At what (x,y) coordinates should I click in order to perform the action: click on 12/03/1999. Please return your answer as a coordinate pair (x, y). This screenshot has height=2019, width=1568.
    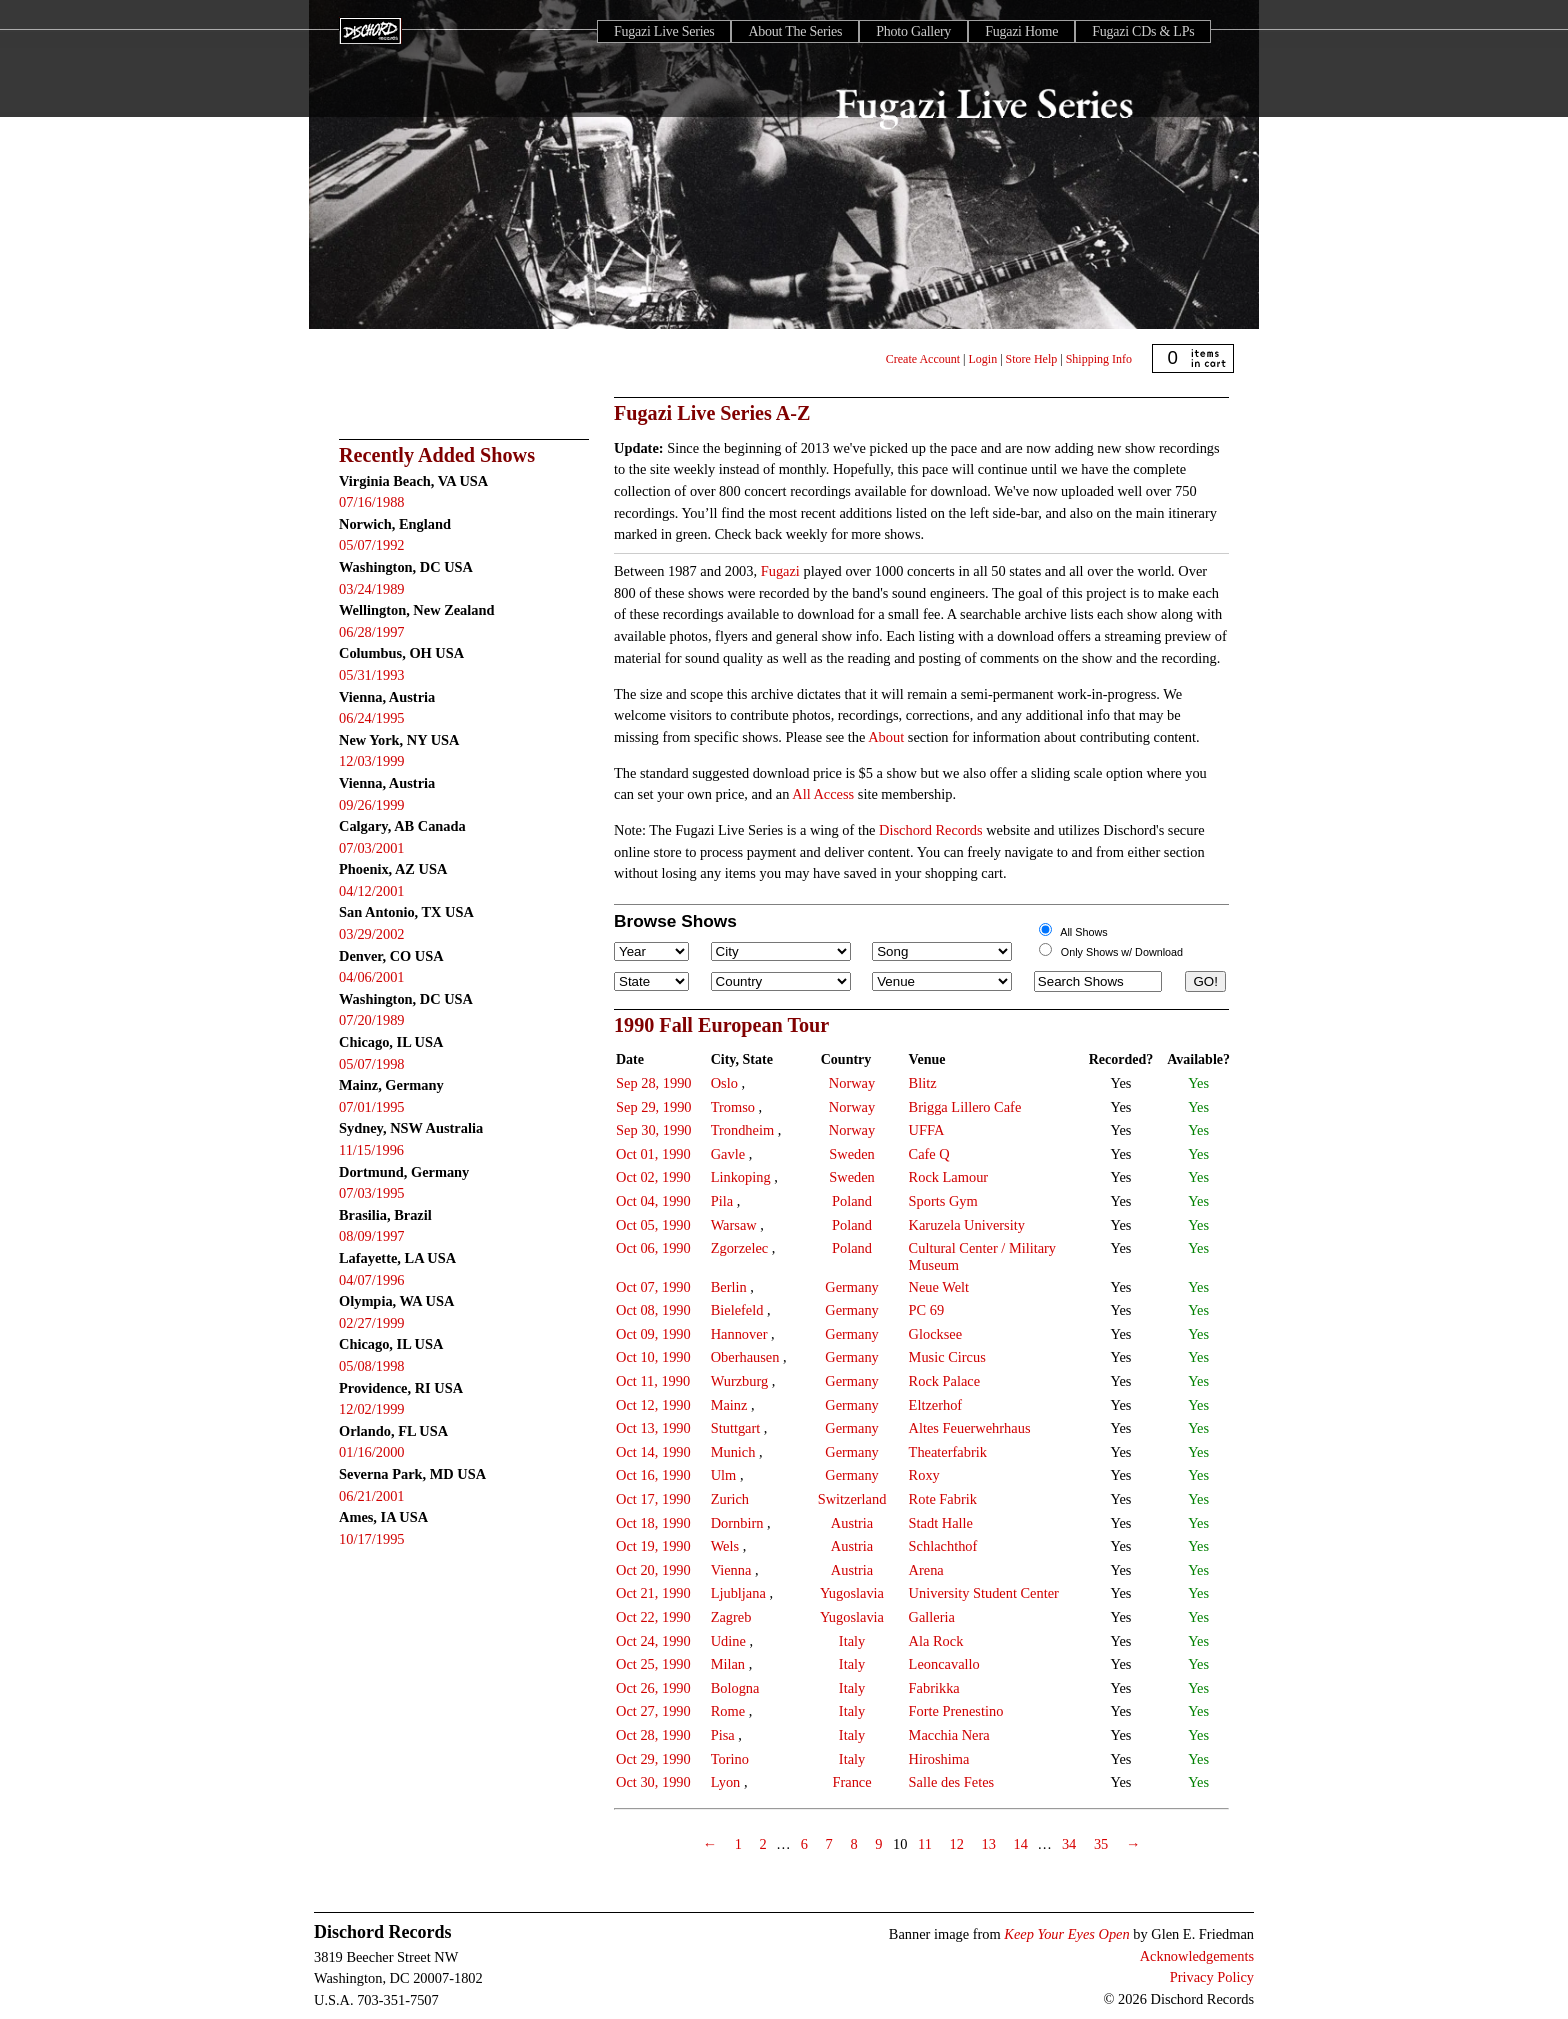
    Looking at the image, I should click on (372, 761).